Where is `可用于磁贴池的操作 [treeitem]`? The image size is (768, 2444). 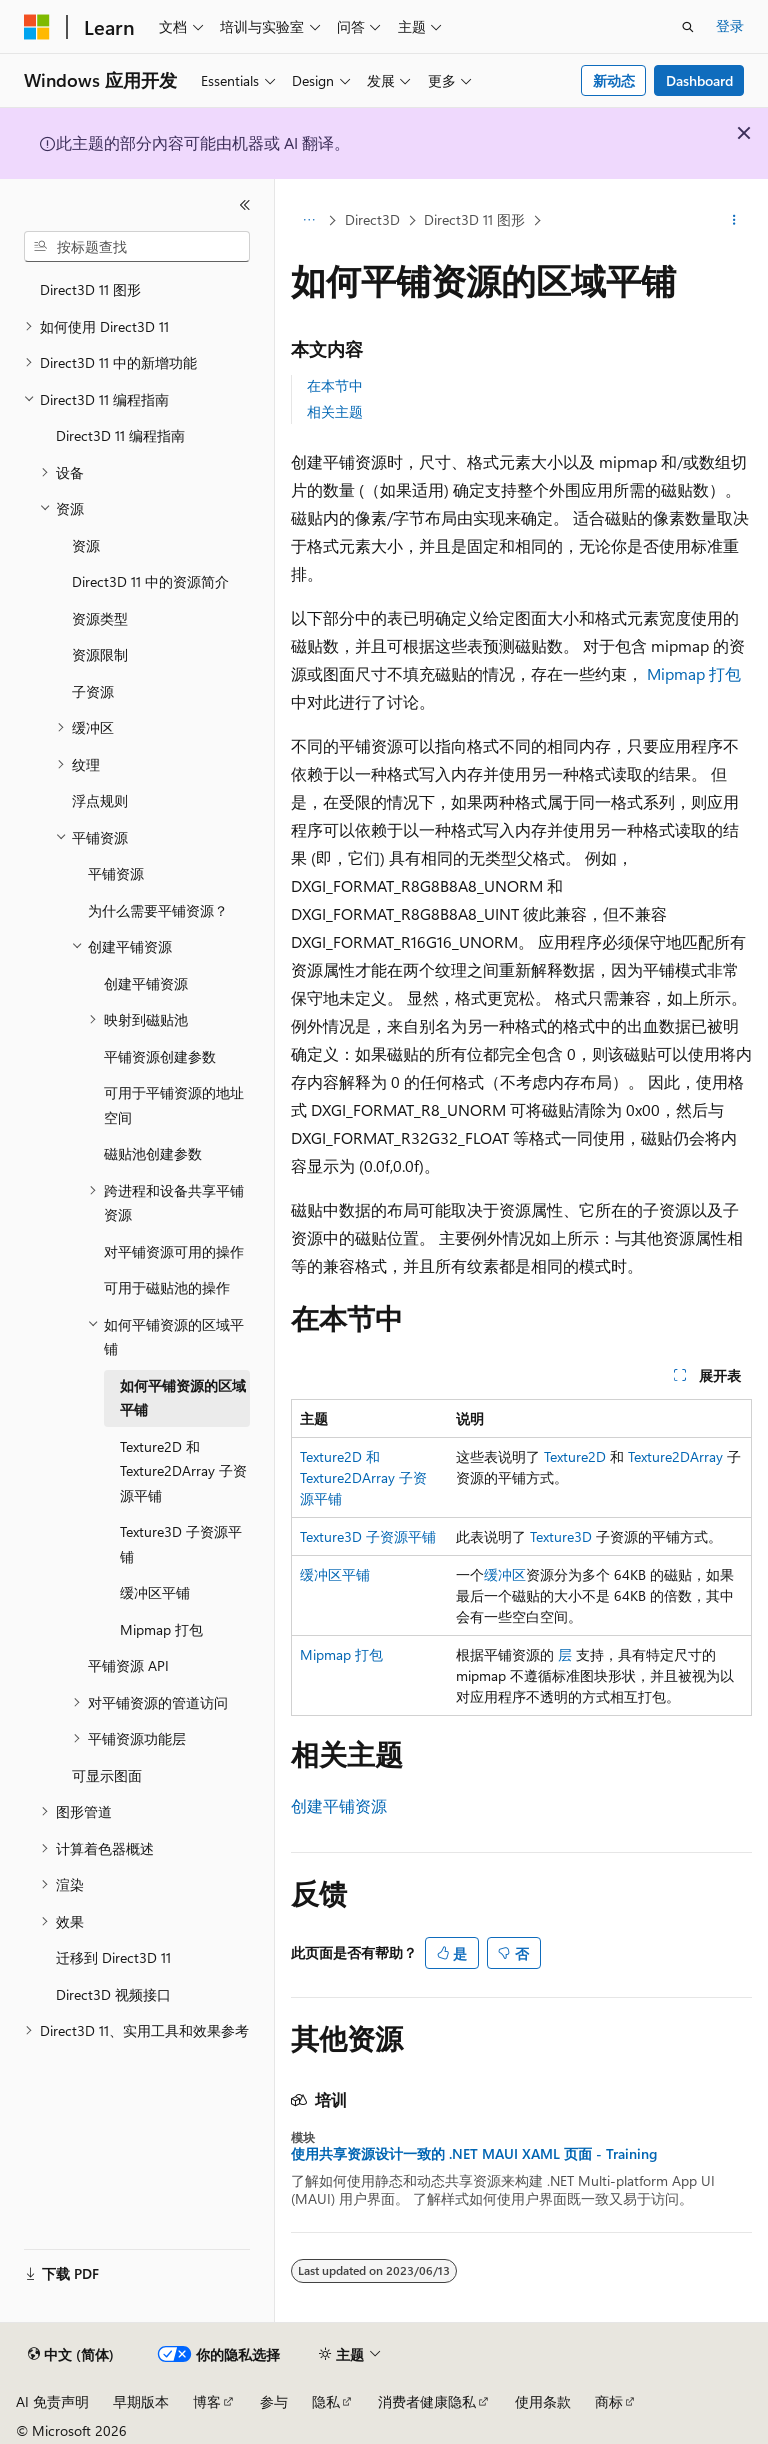
可用于磁贴池的操作 [treeitem] is located at coordinates (167, 1287).